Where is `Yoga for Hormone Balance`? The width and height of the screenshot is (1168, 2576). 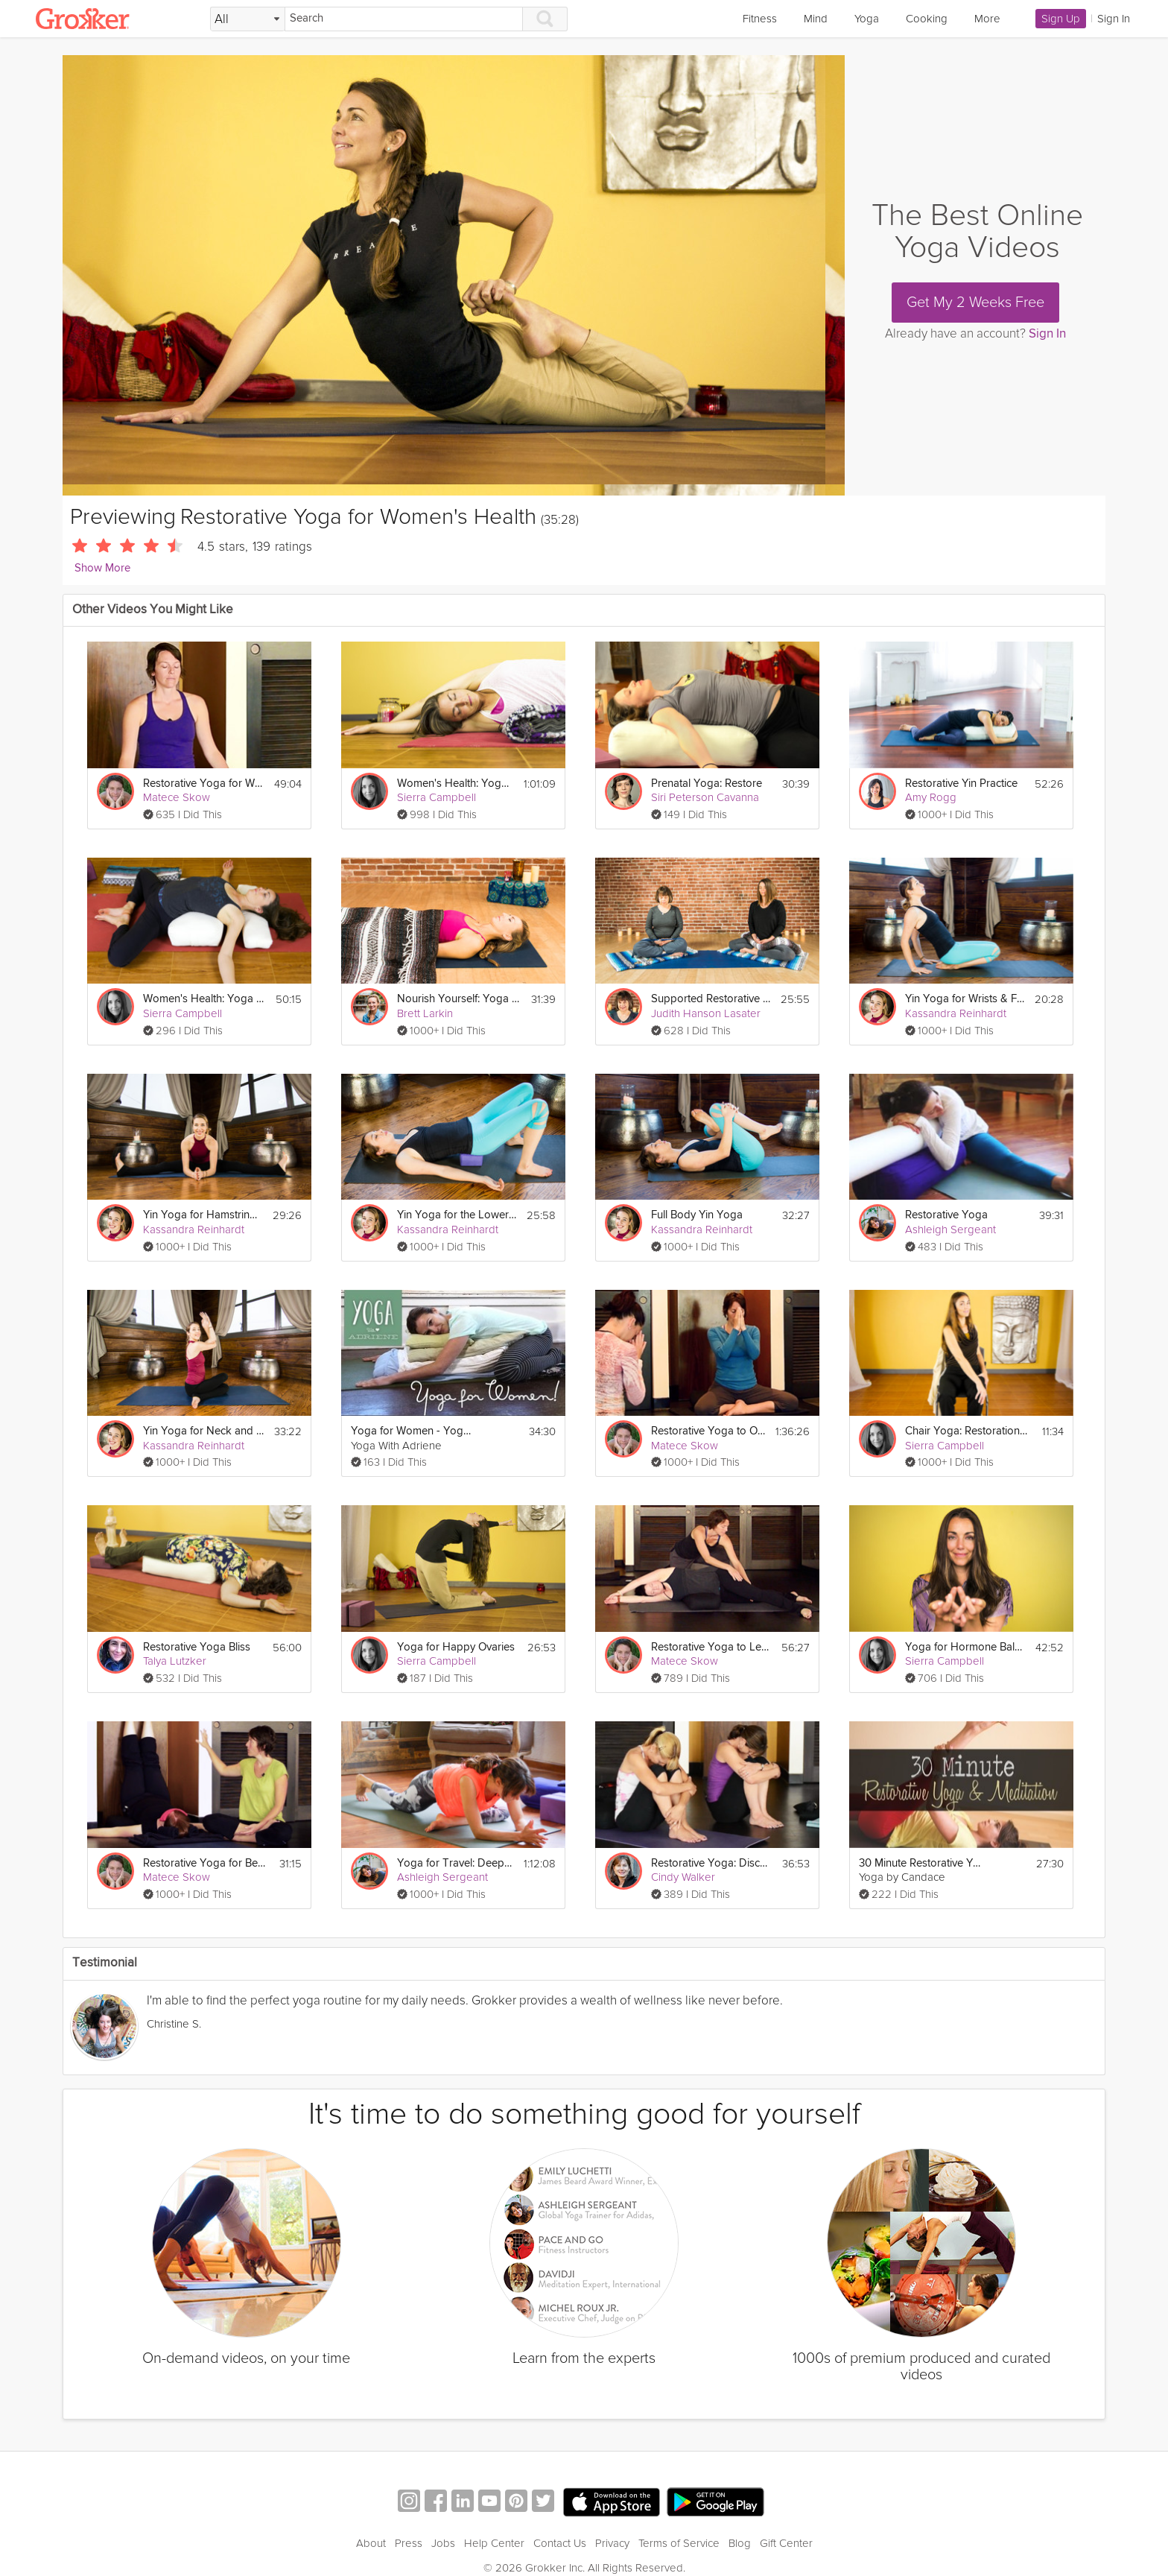
Yoga for Hormone Balance is located at coordinates (965, 1647).